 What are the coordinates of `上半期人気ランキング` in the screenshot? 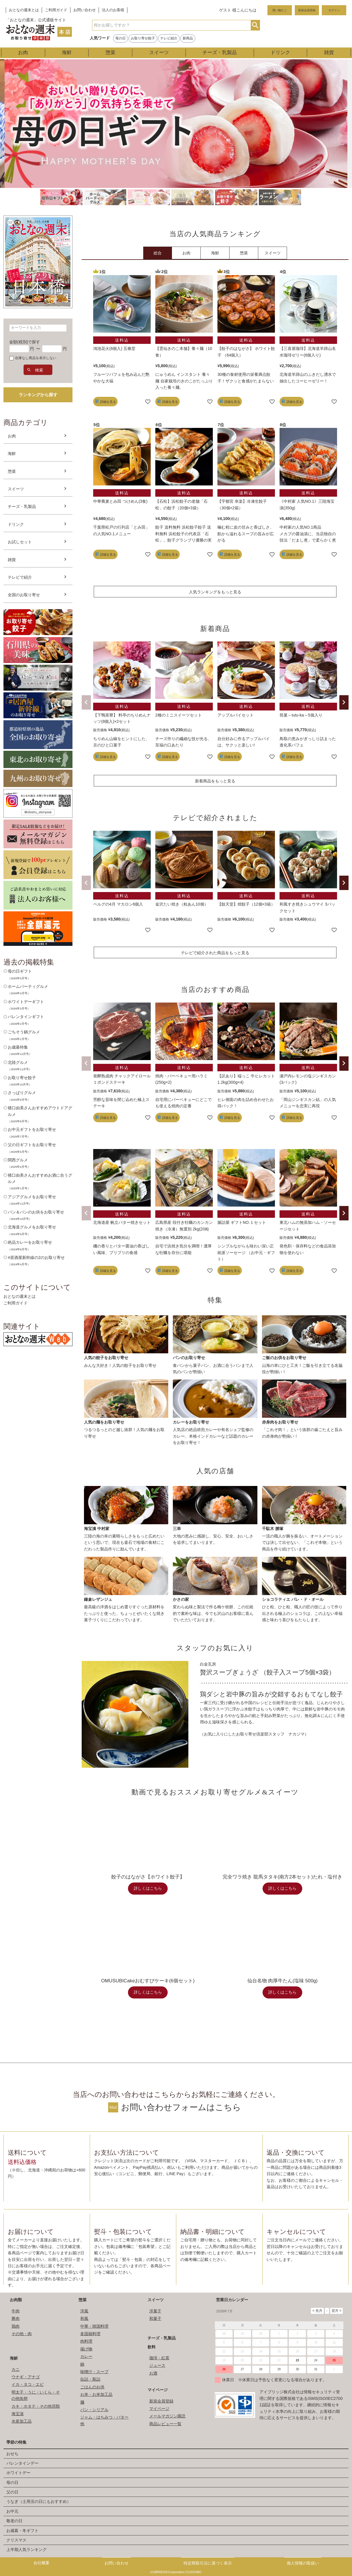 It's located at (26, 2549).